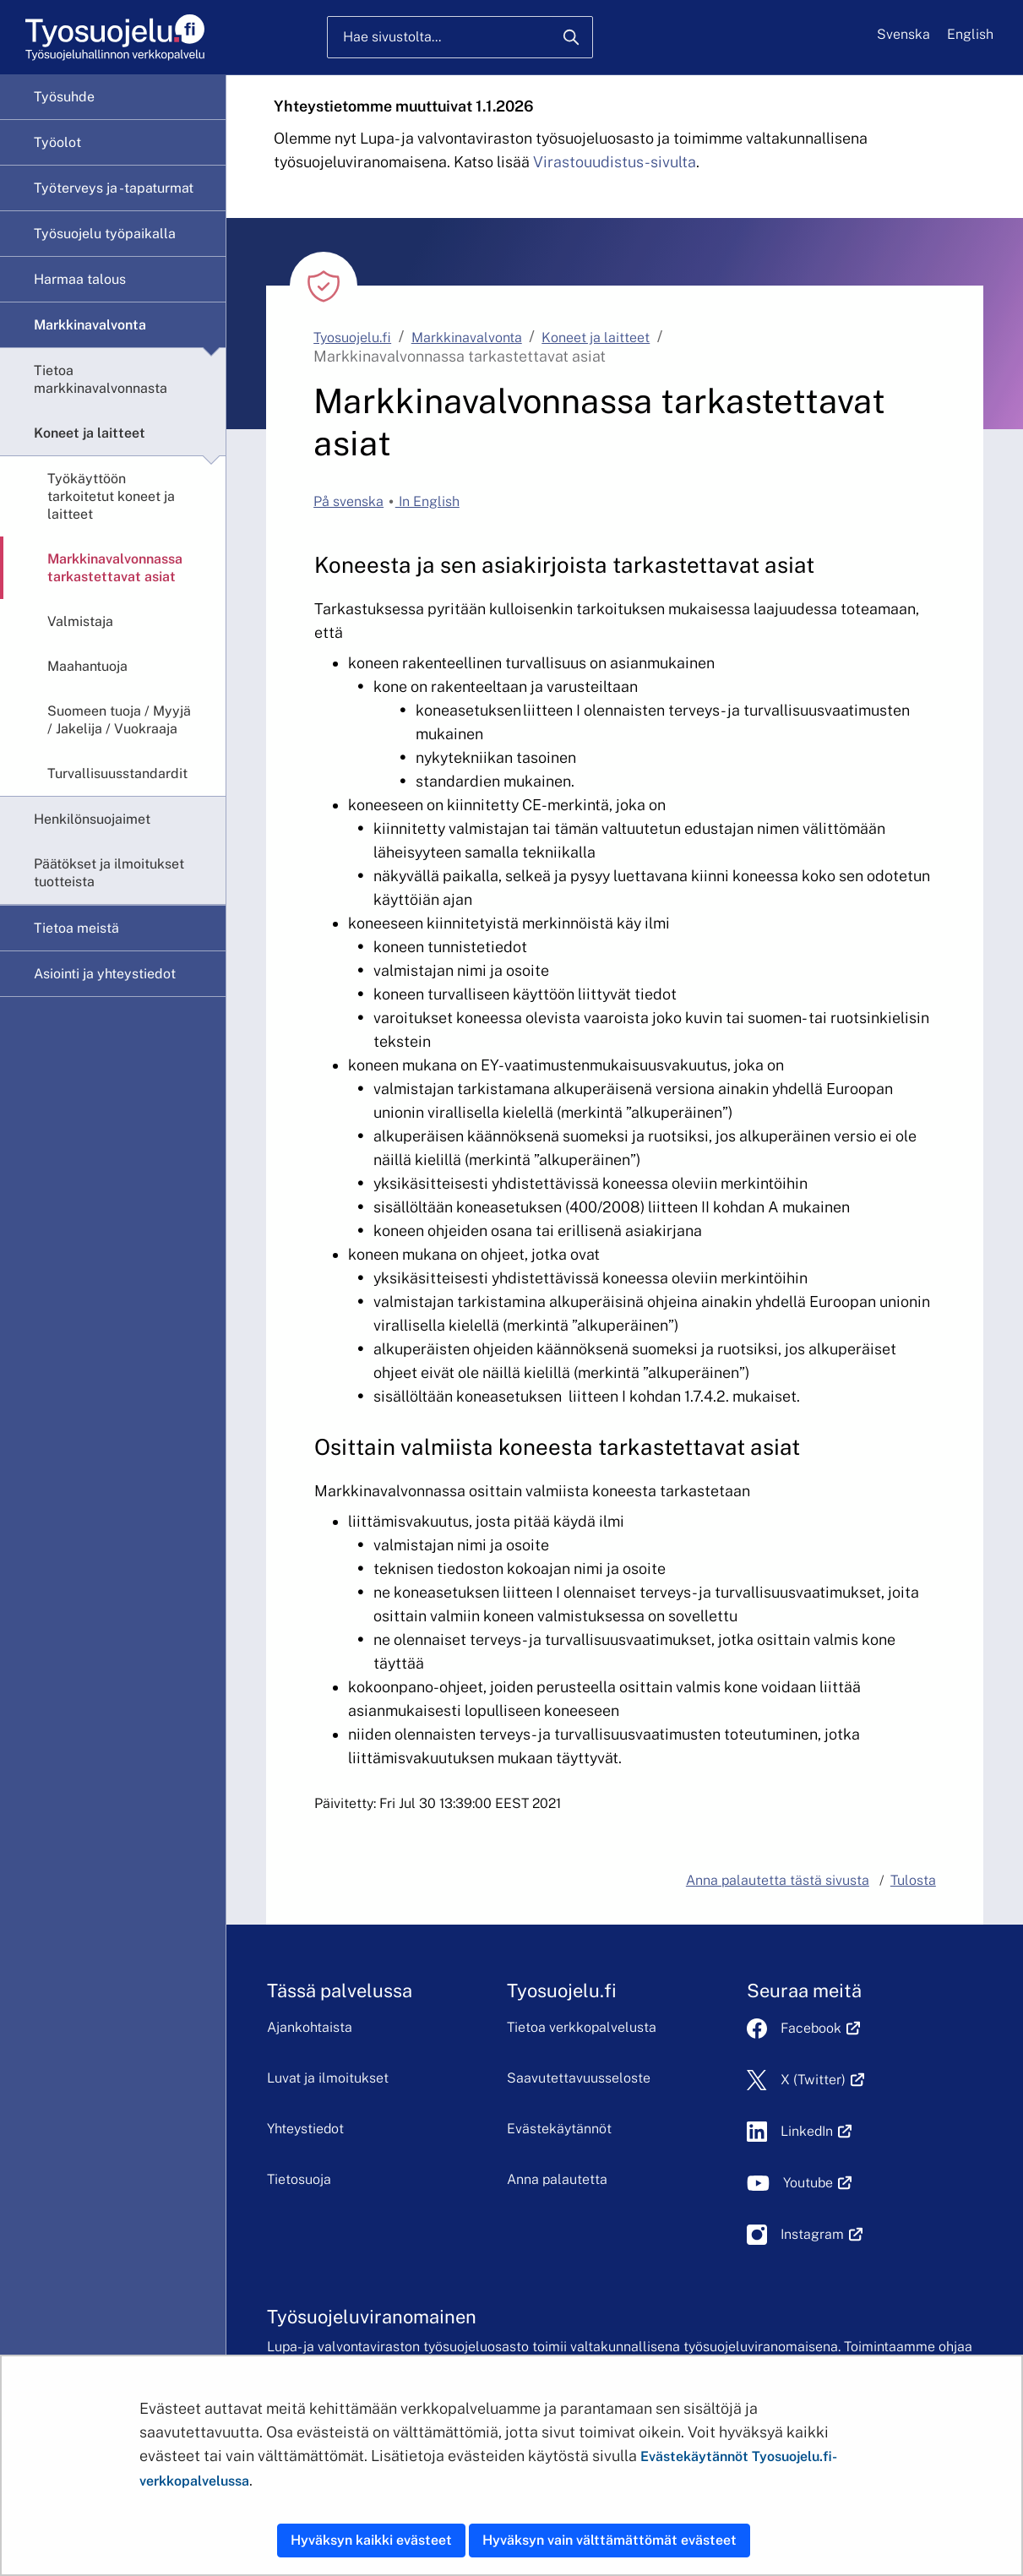 The height and width of the screenshot is (2576, 1023). I want to click on Instagram, so click(821, 2234).